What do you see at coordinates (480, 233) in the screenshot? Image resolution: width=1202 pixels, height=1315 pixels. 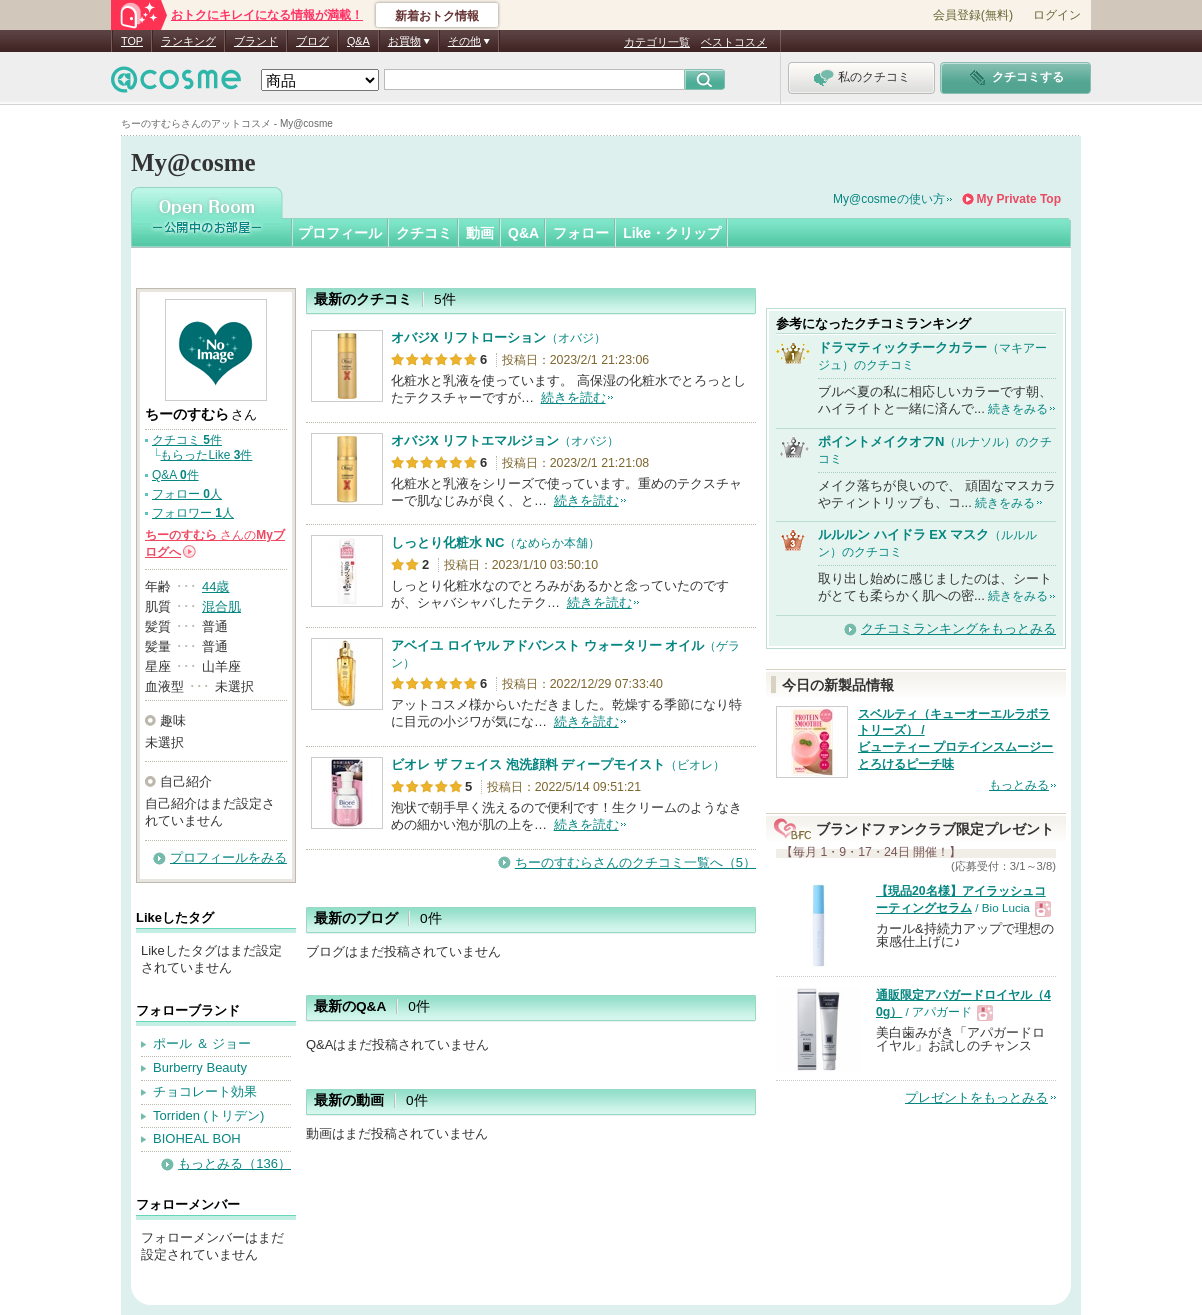 I see `動画` at bounding box center [480, 233].